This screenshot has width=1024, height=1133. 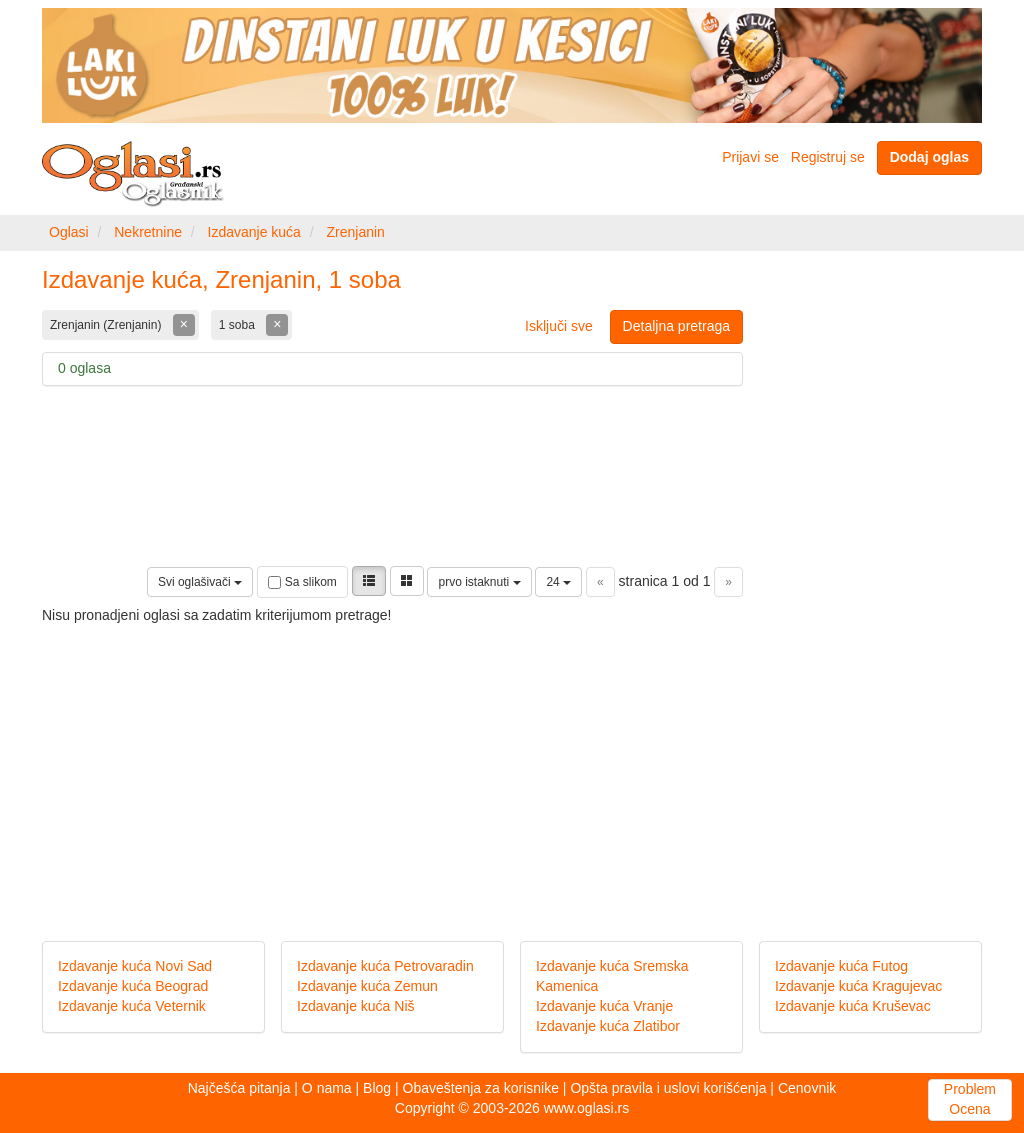 I want to click on Izdavanje kuća Novi Sad, so click(x=135, y=966).